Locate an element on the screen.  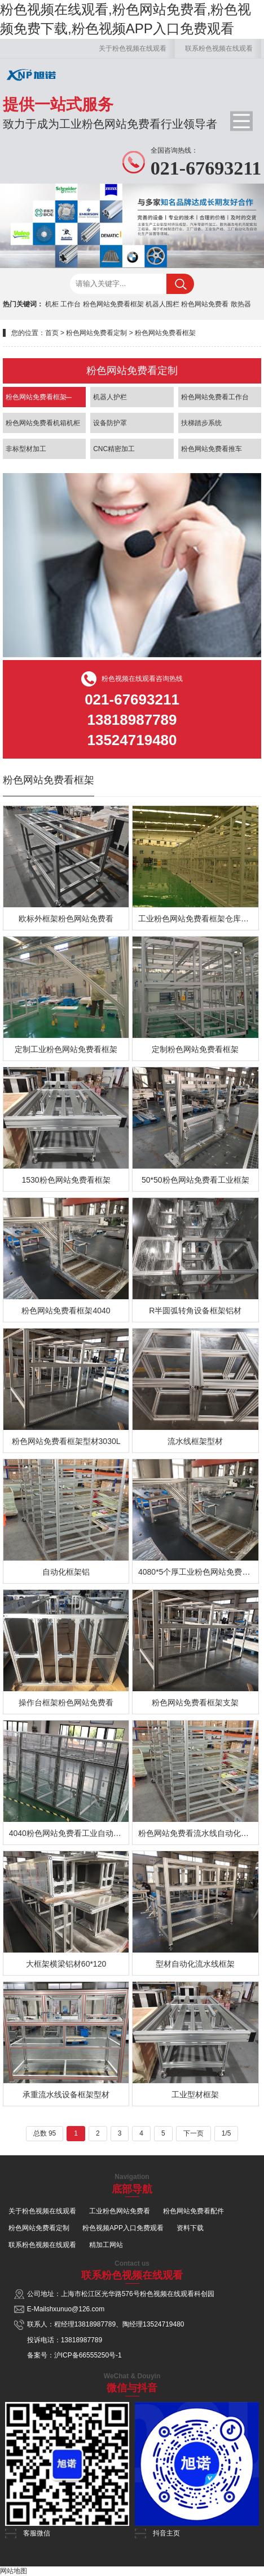
沪ICP备66555250号-1 is located at coordinates (88, 2355).